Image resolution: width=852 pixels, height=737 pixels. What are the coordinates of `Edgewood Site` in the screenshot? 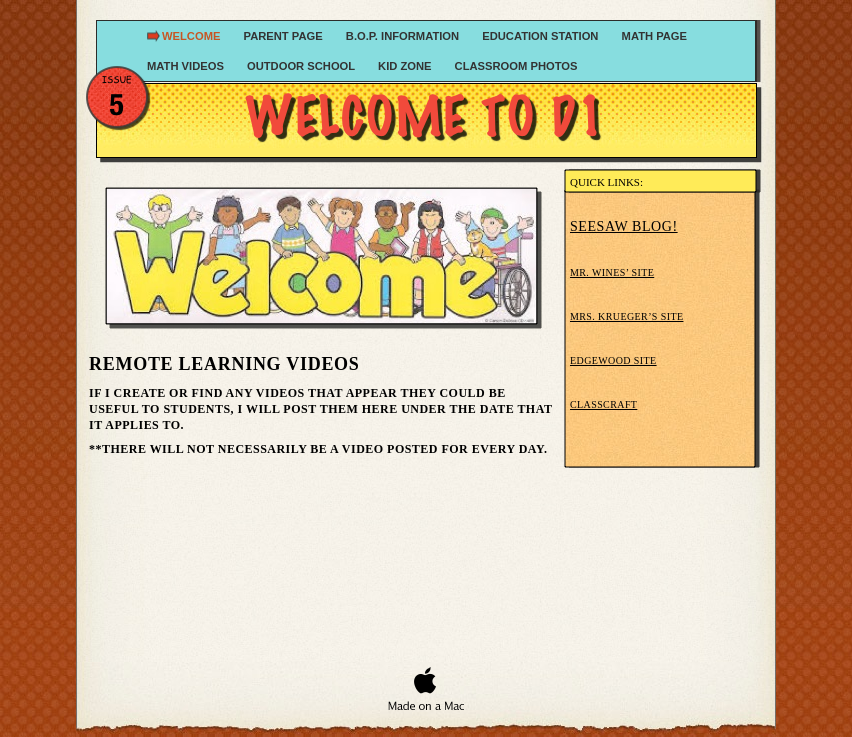 It's located at (613, 360).